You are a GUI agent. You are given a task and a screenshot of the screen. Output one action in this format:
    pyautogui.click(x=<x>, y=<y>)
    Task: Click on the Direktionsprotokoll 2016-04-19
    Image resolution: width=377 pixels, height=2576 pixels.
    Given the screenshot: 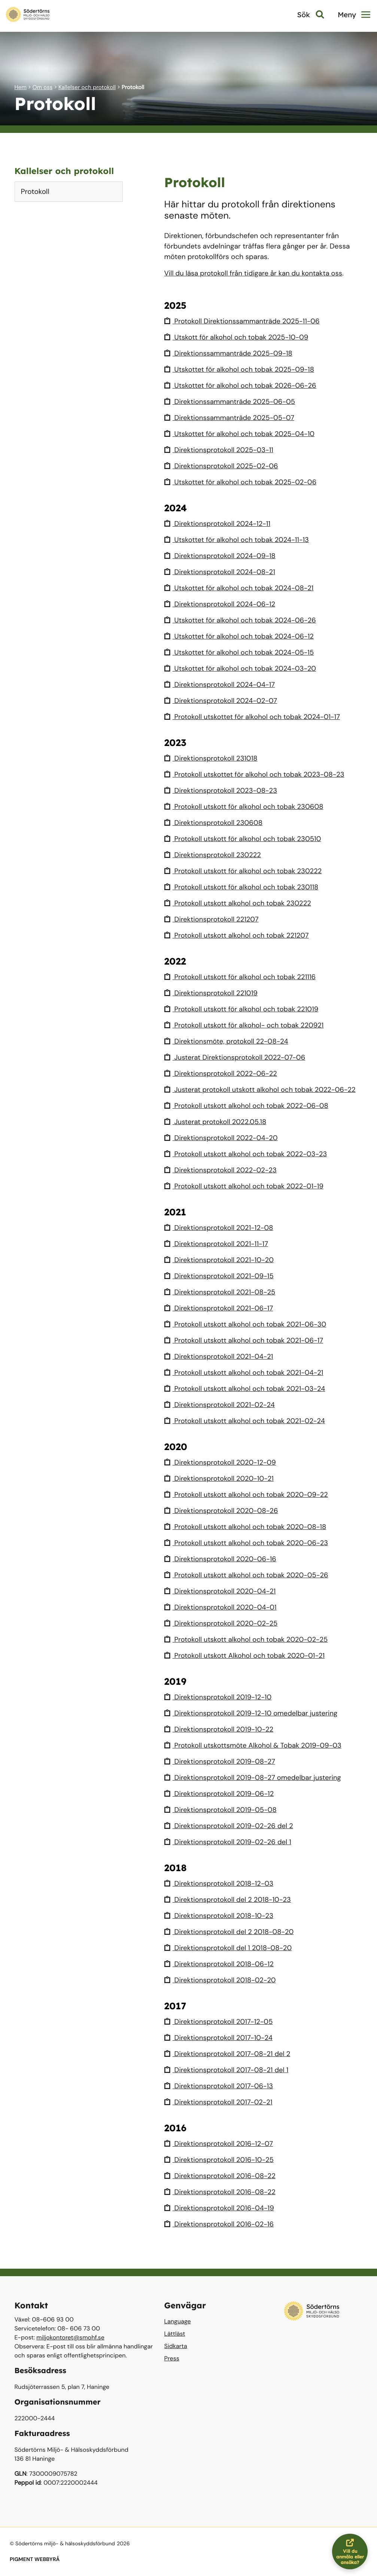 What is the action you would take?
    pyautogui.click(x=221, y=2208)
    